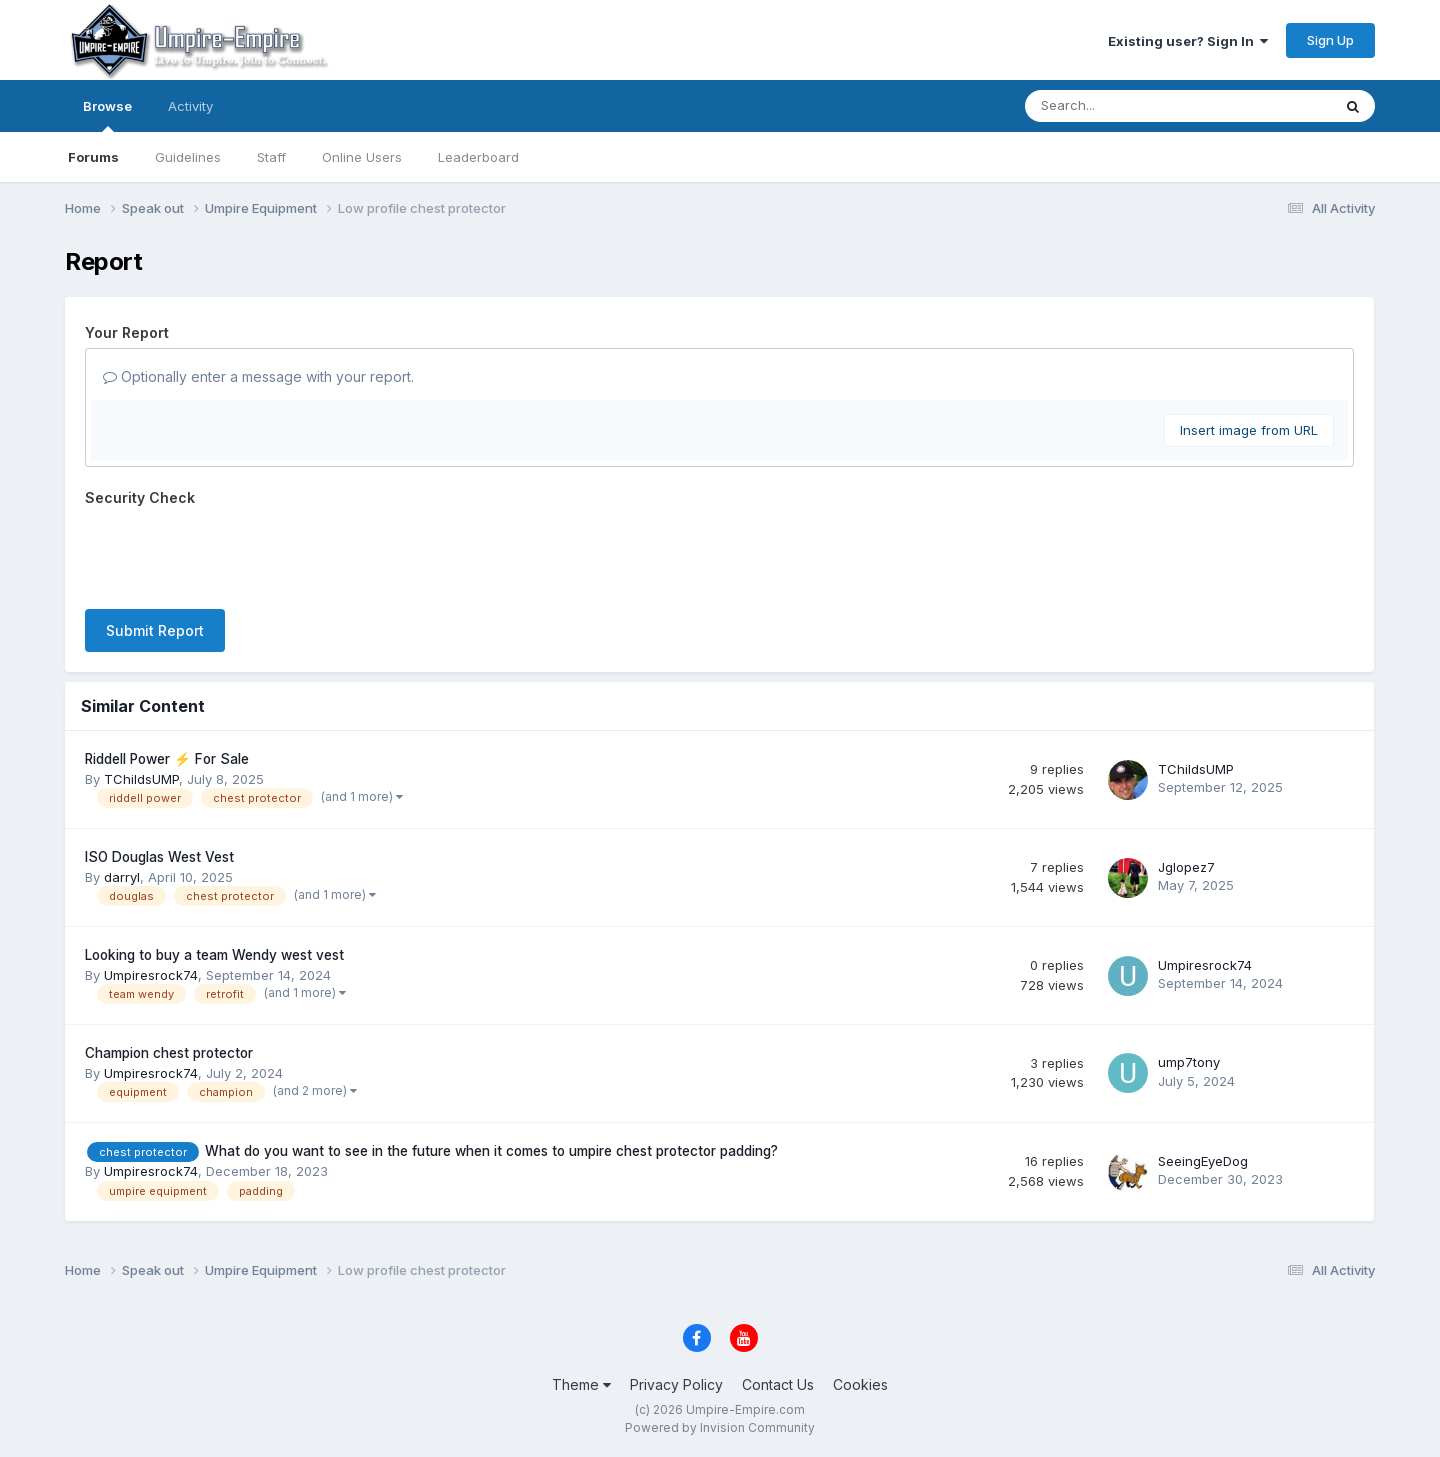 The image size is (1440, 1457). I want to click on Champion chest protector, so click(169, 1053).